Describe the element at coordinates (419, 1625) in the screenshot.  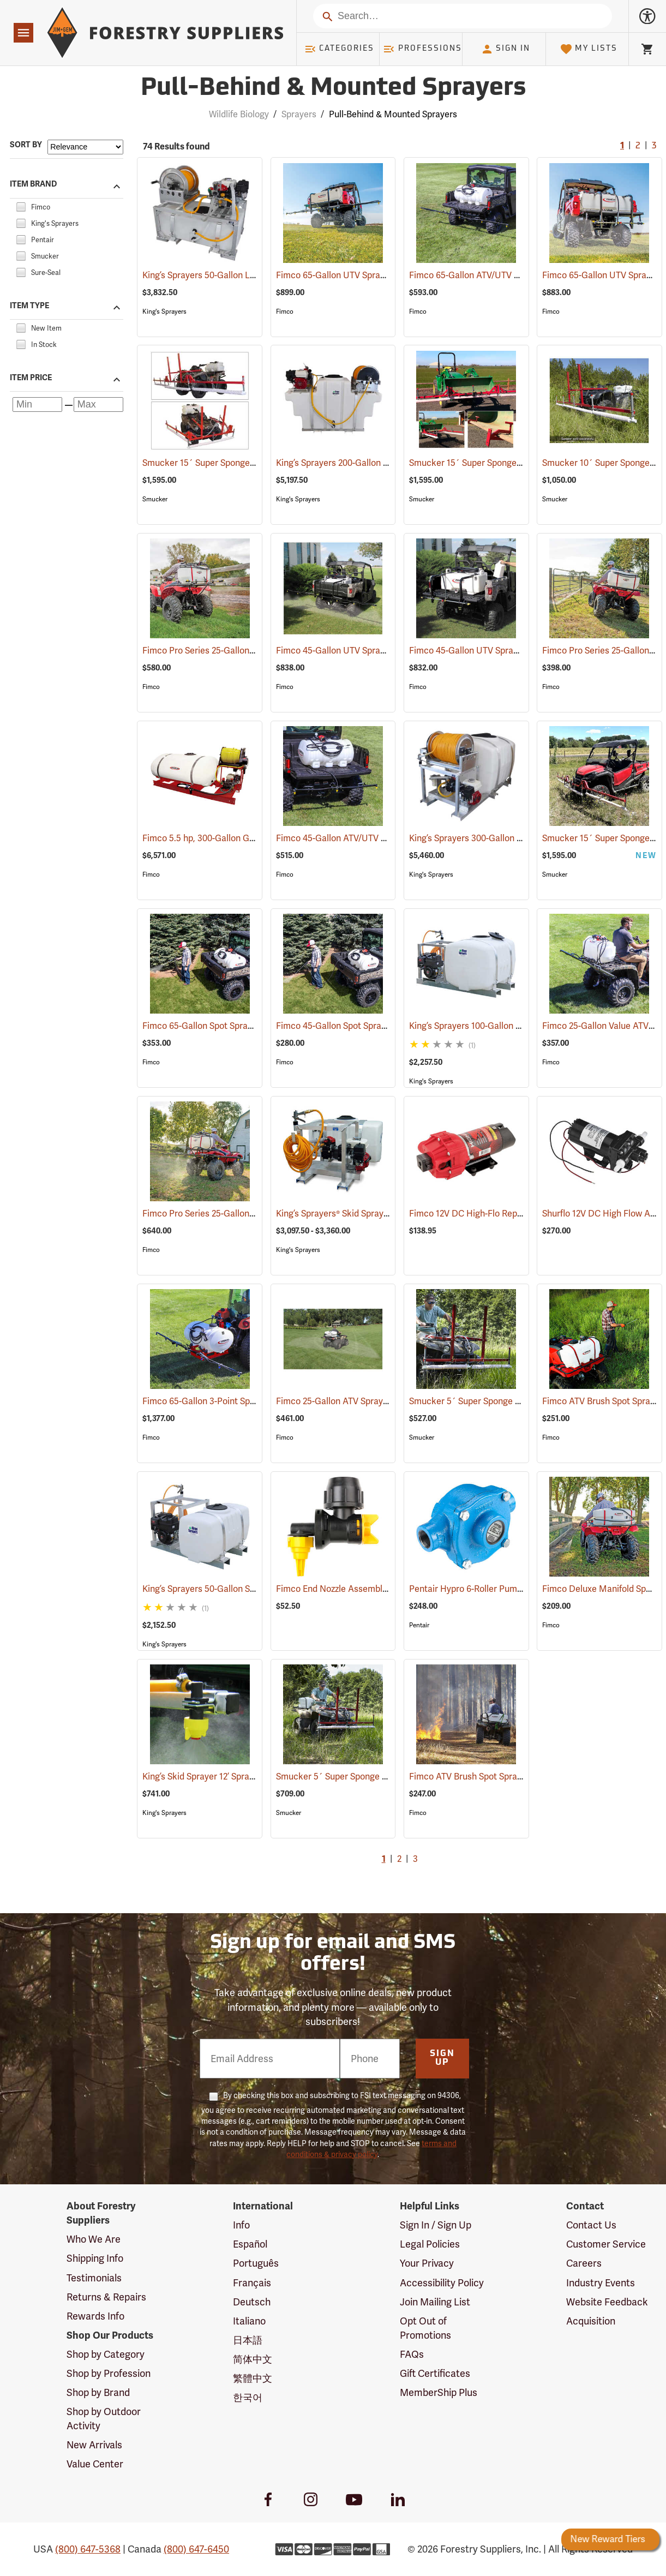
I see `Pentair` at that location.